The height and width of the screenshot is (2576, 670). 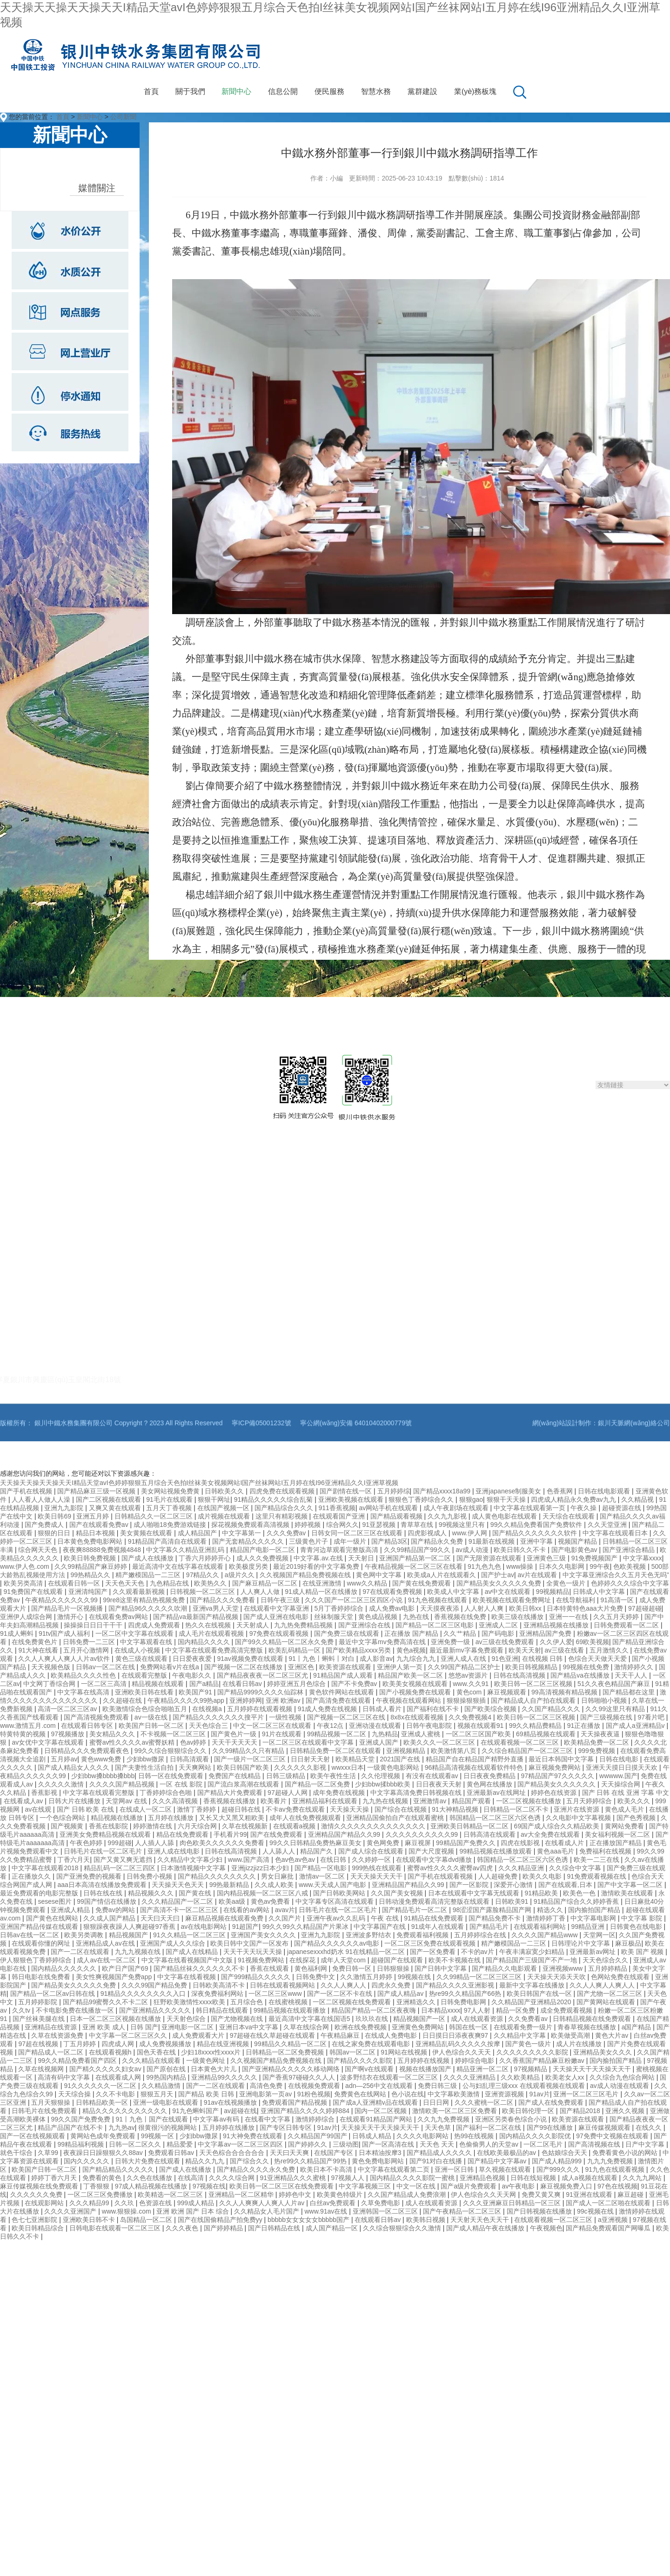 I want to click on 成片视频在线观看, so click(x=225, y=1516).